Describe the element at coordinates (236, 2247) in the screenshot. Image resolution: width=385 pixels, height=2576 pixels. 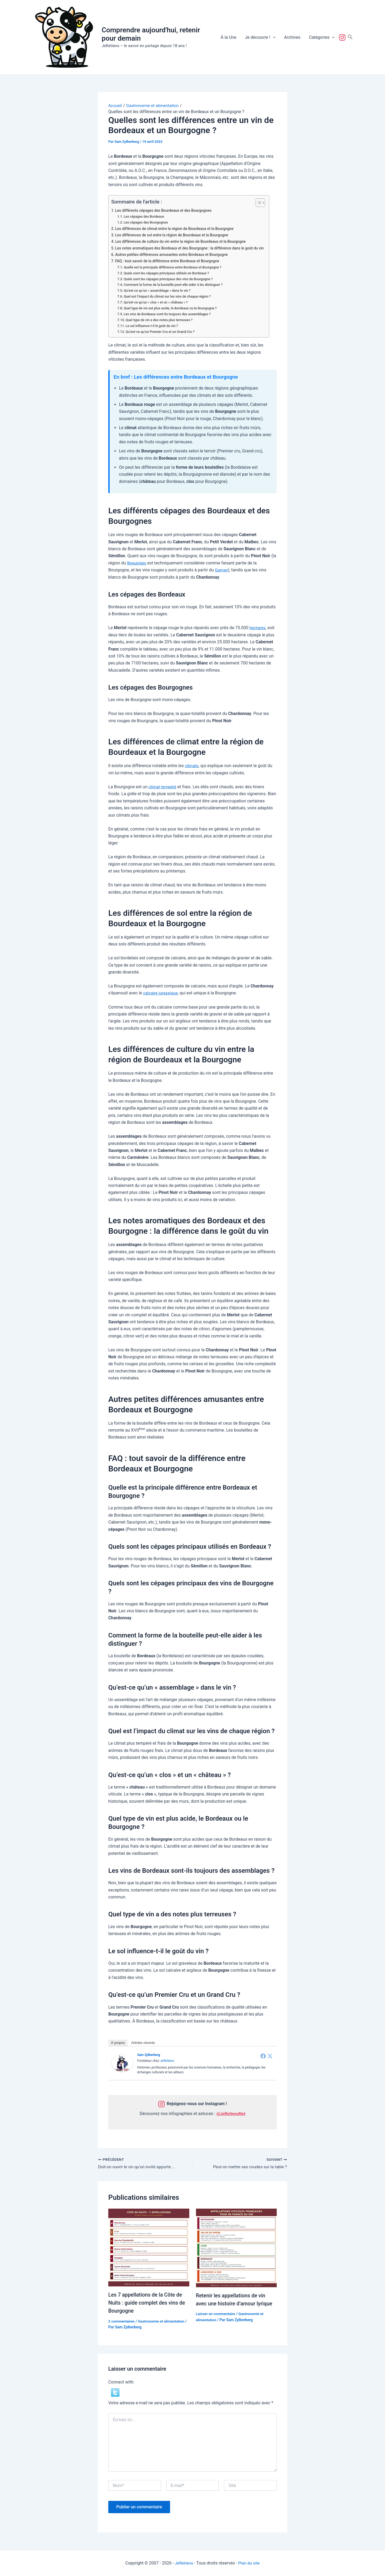
I see `[En savoir plus sur Retenir les appellations de vin avec une histoire d’amour lyrique]` at that location.